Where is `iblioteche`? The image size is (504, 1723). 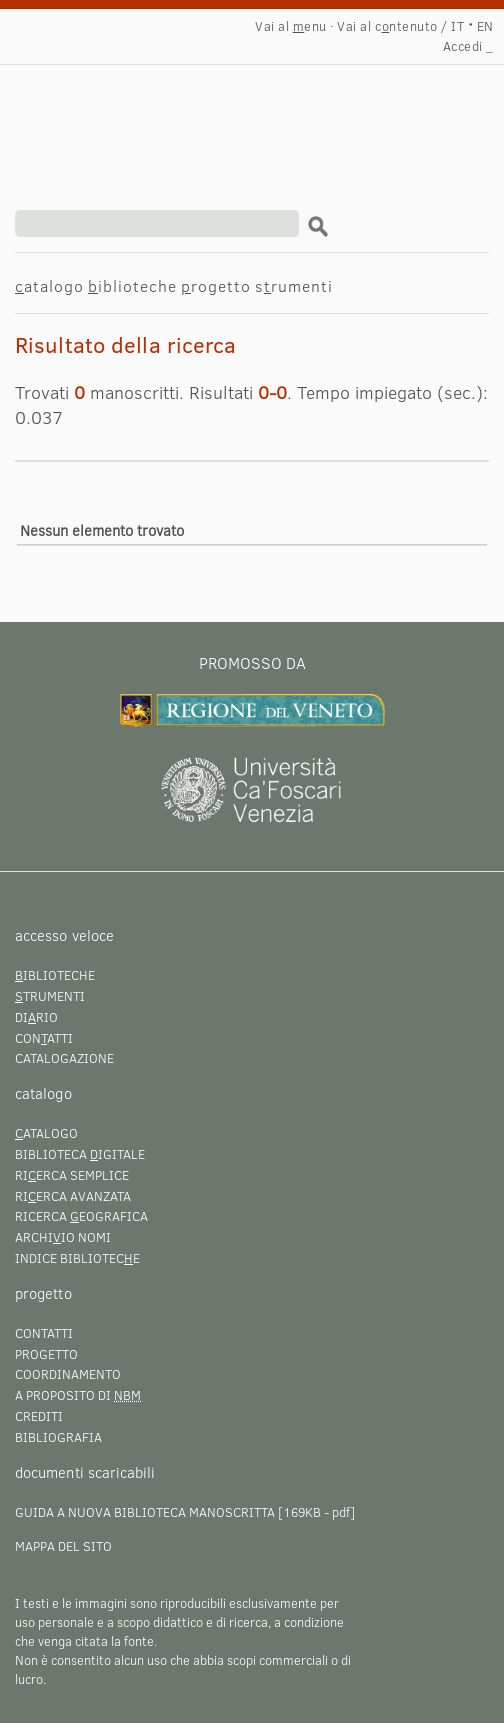
iblioteche is located at coordinates (132, 285).